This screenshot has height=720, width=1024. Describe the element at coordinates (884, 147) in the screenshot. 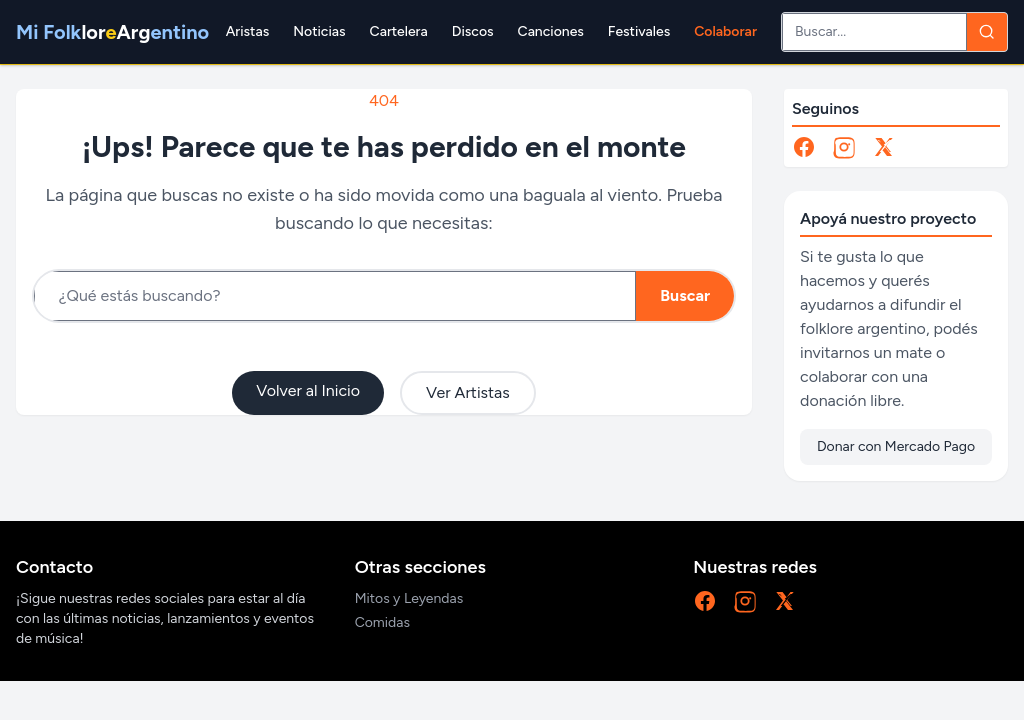

I see `[X]` at that location.